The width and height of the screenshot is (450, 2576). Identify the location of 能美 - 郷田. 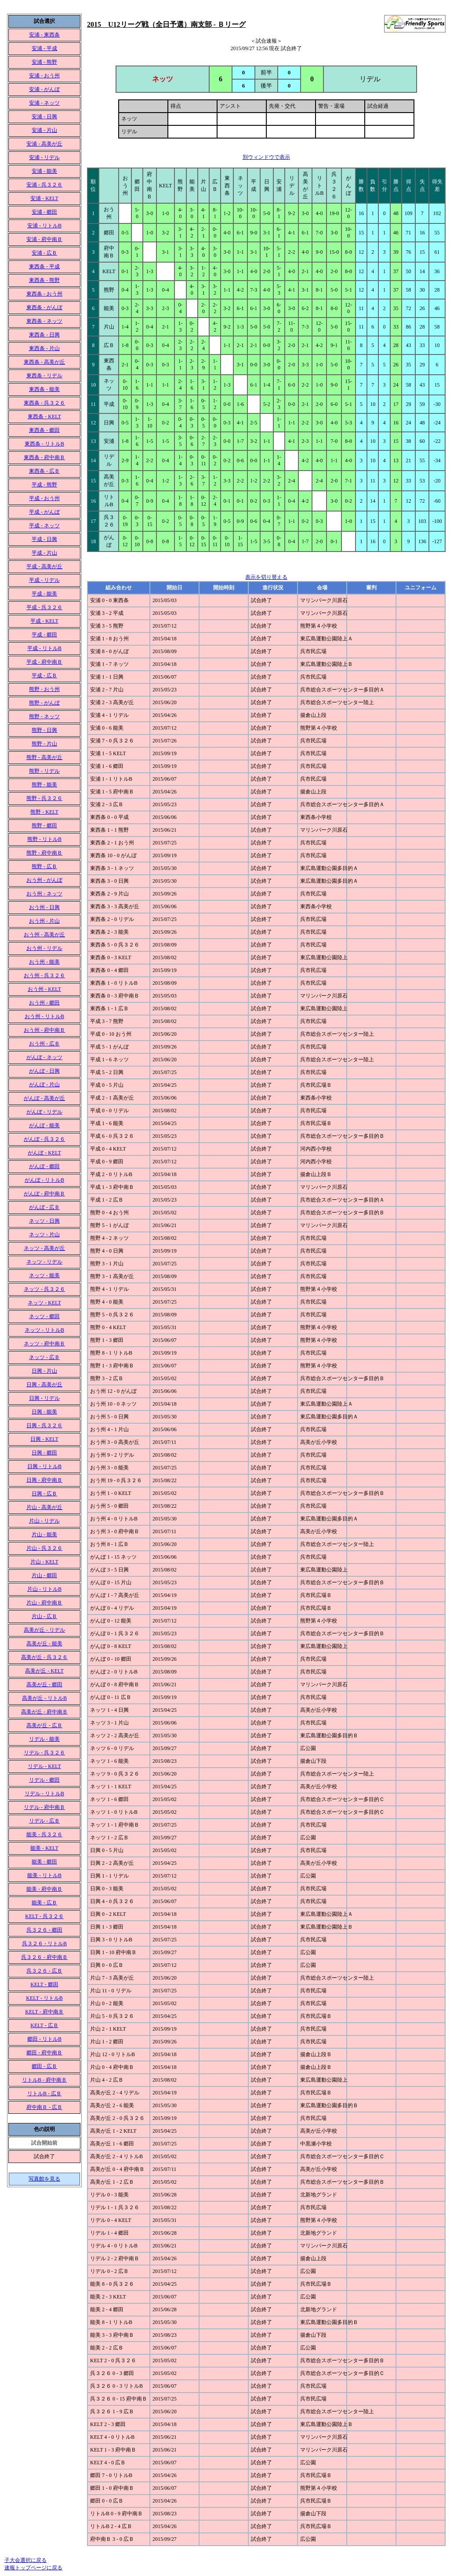
(44, 1862).